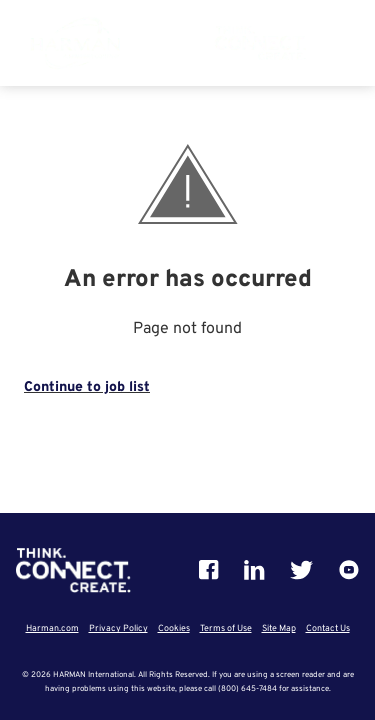 The width and height of the screenshot is (375, 720). Describe the element at coordinates (174, 628) in the screenshot. I see `Cookies` at that location.